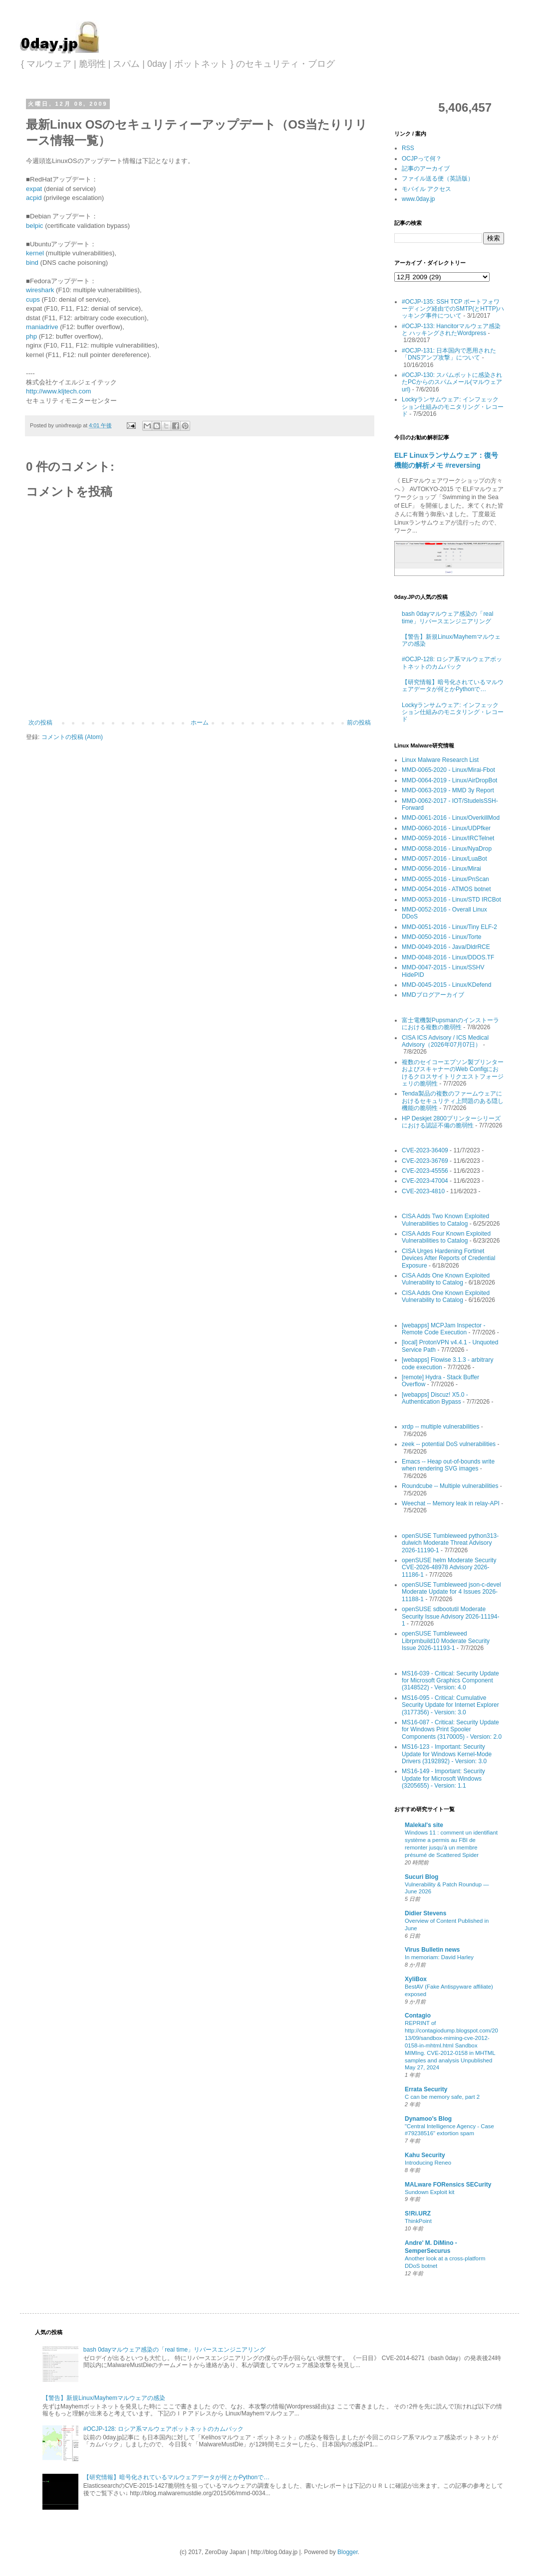 This screenshot has width=539, height=2576. I want to click on 複数のセイコーエプソン製プリンターおよびスキャナーのWeb Configにおけるクロスサイトリクエストフォージェリの脆弱性, so click(453, 1073).